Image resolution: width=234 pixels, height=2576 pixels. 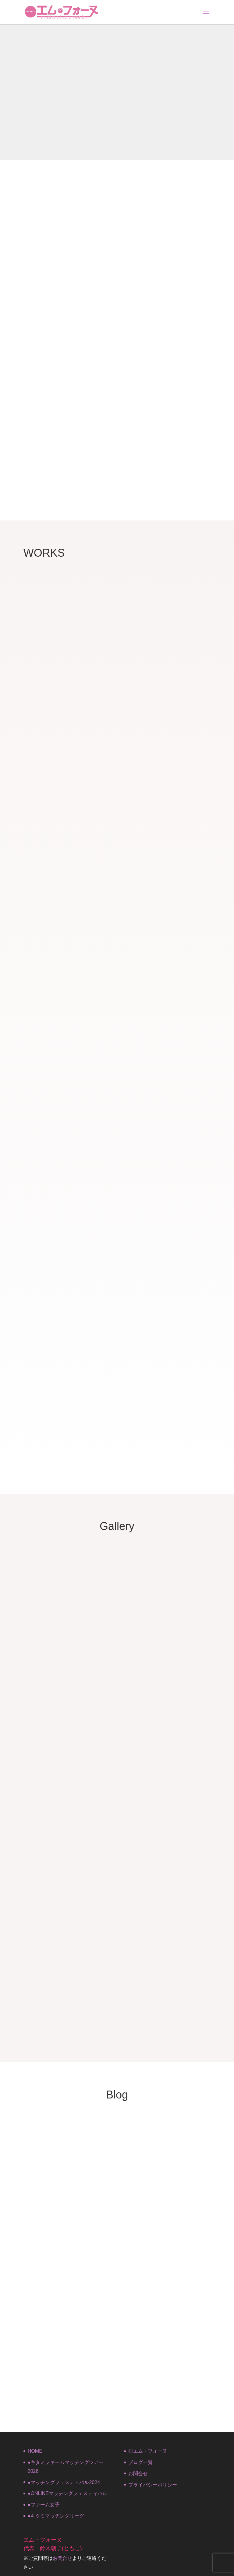 What do you see at coordinates (147, 2451) in the screenshot?
I see `◎エム・フォーヌ` at bounding box center [147, 2451].